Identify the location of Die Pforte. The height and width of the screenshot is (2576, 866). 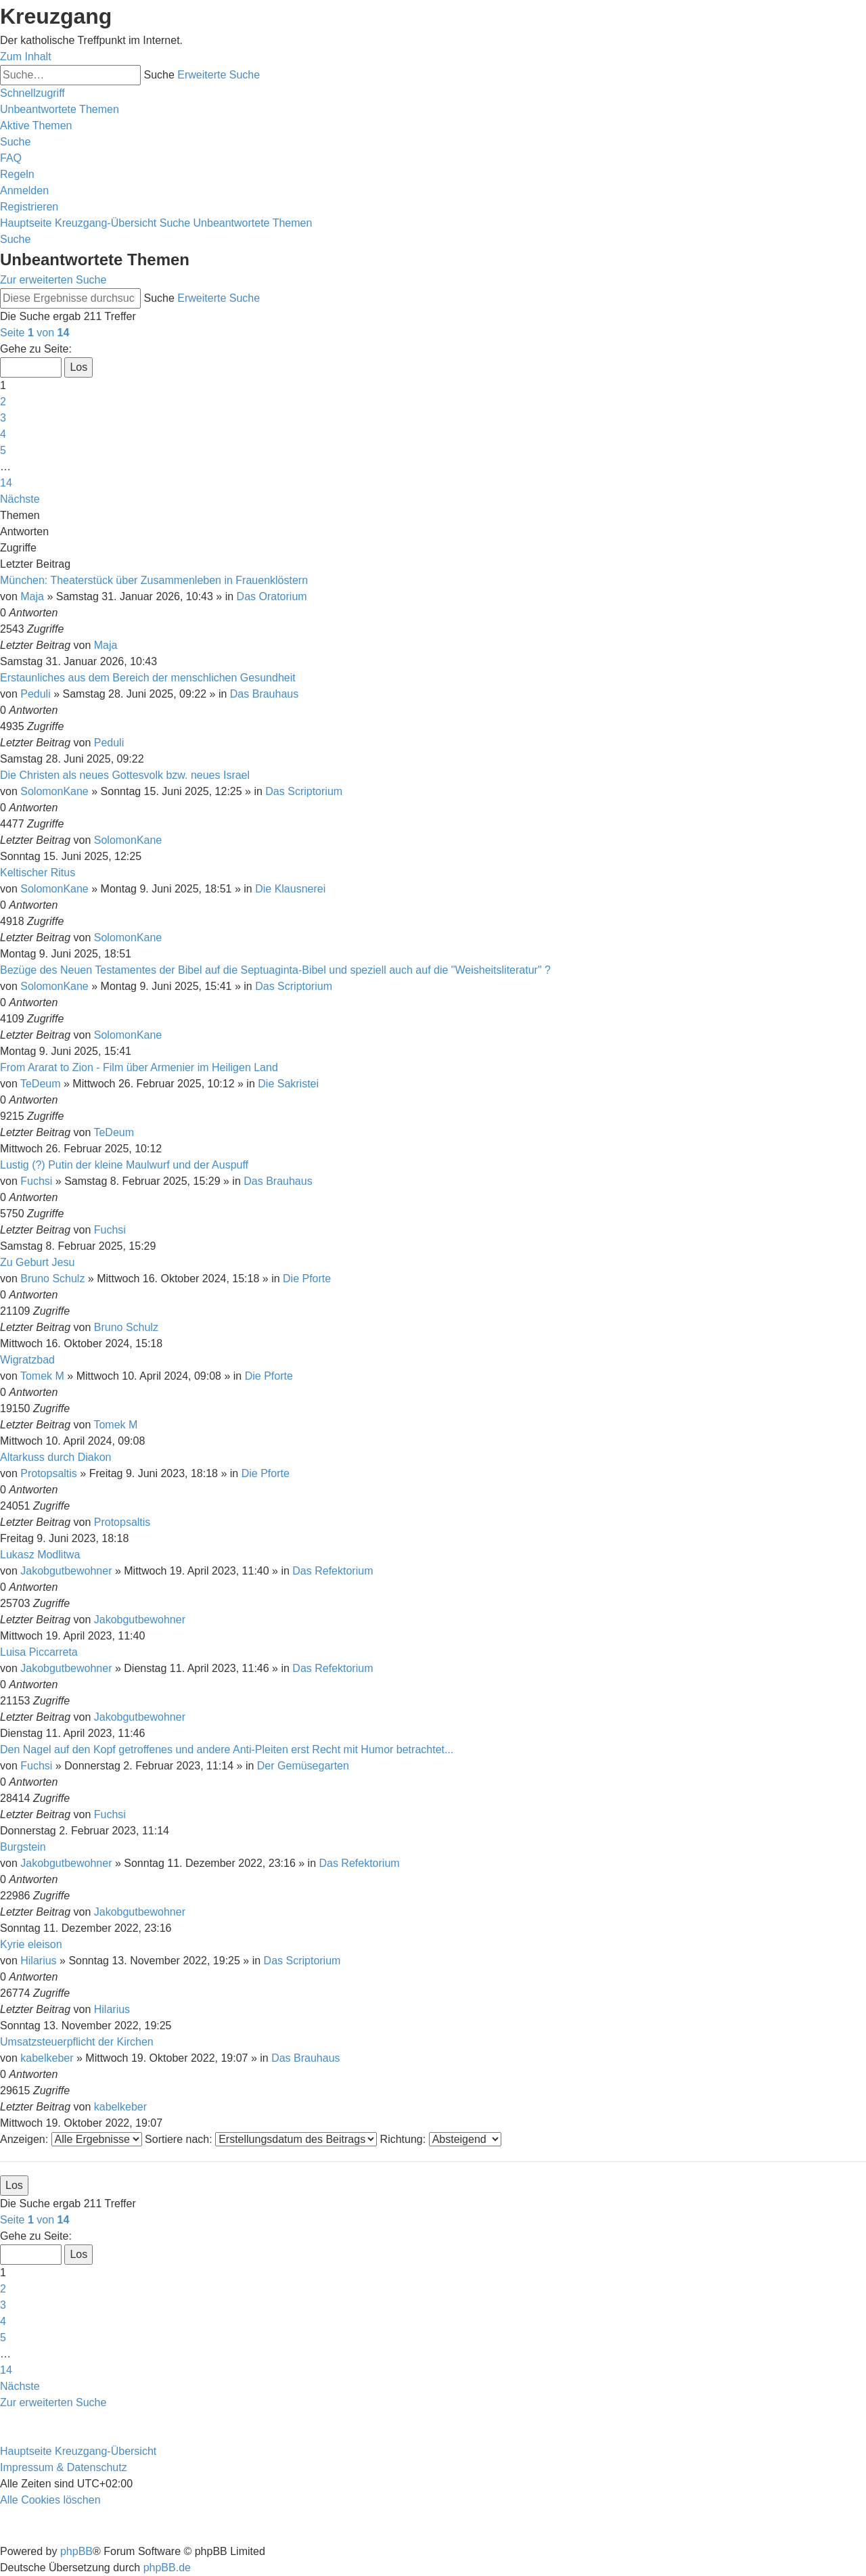
(307, 1278).